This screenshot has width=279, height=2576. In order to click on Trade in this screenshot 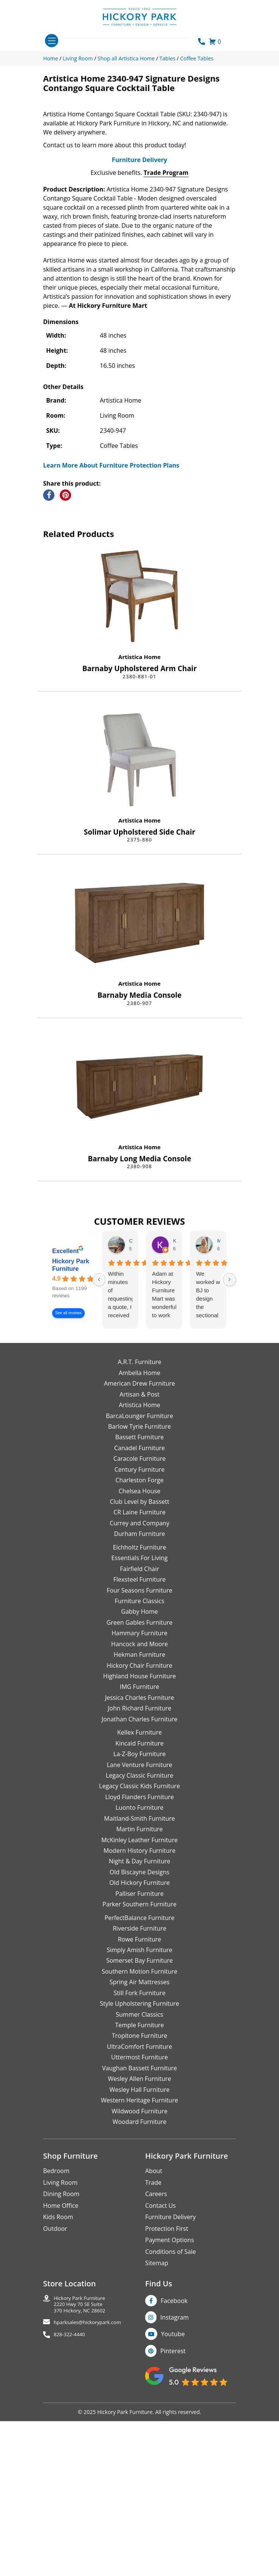, I will do `click(153, 2360)`.